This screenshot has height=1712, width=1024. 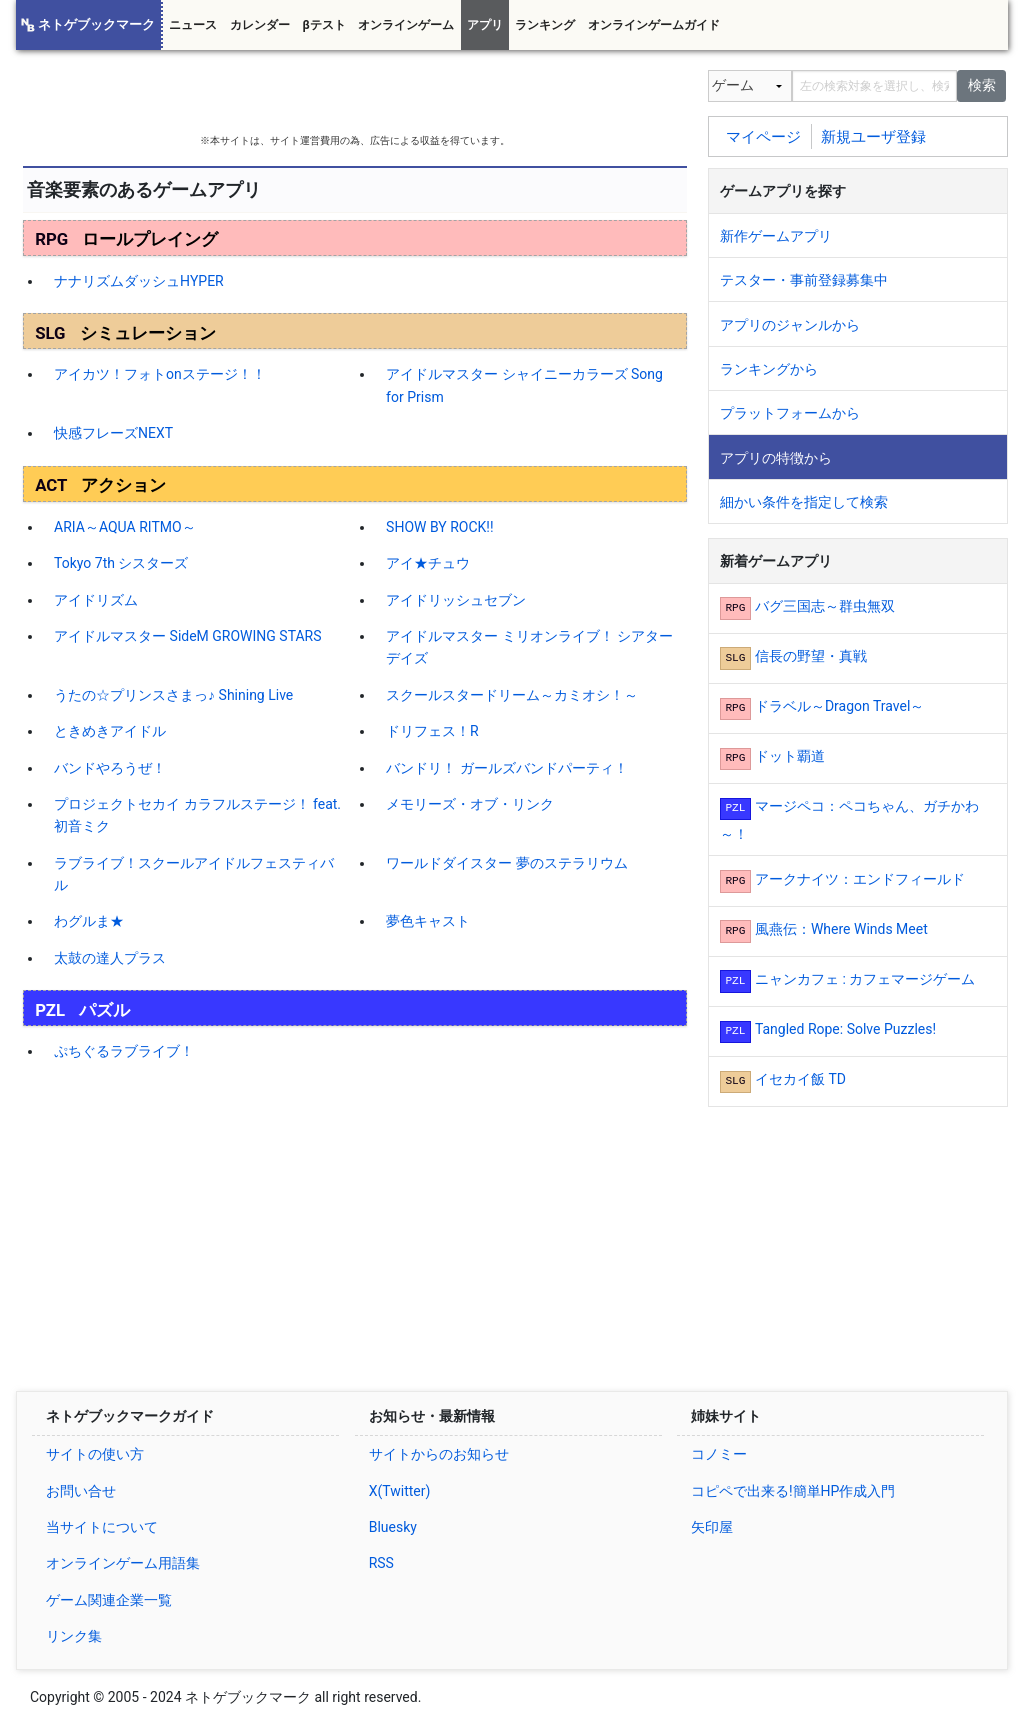 I want to click on サイトの使い方, so click(x=95, y=1454).